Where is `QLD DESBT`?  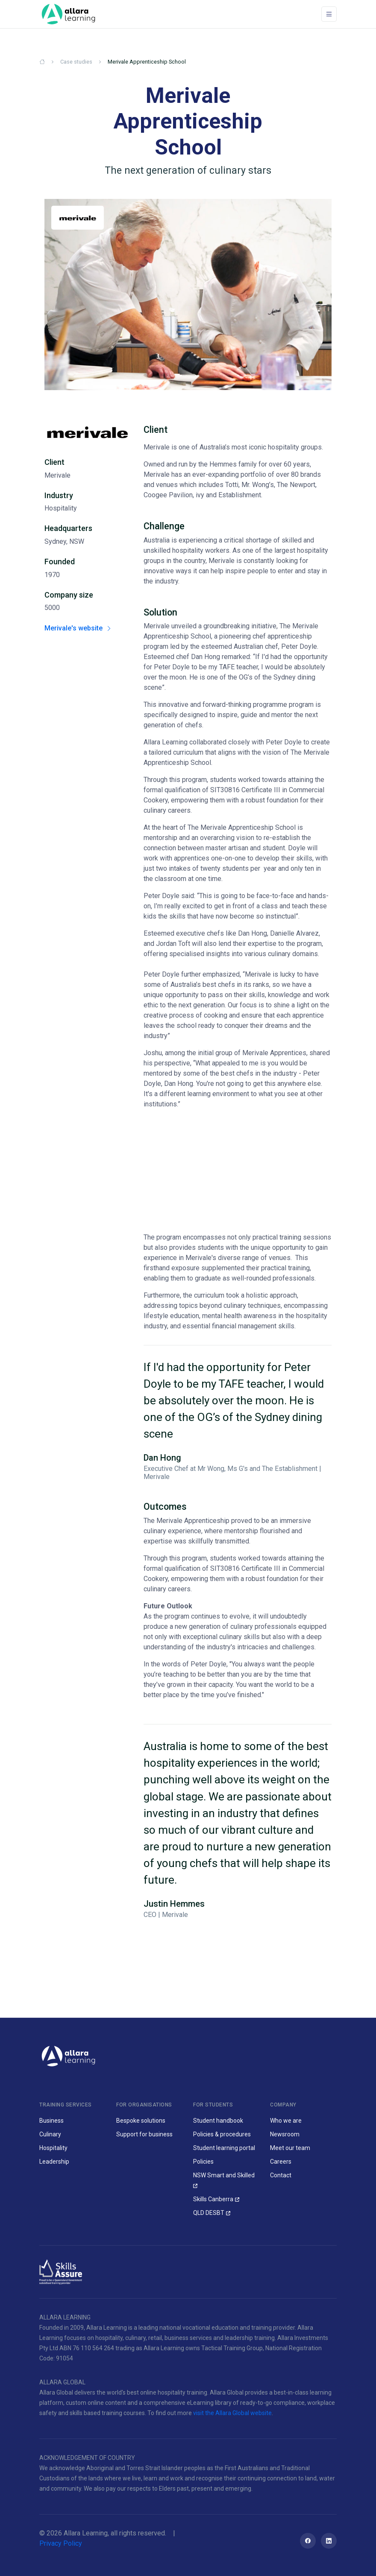 QLD DESBT is located at coordinates (208, 2212).